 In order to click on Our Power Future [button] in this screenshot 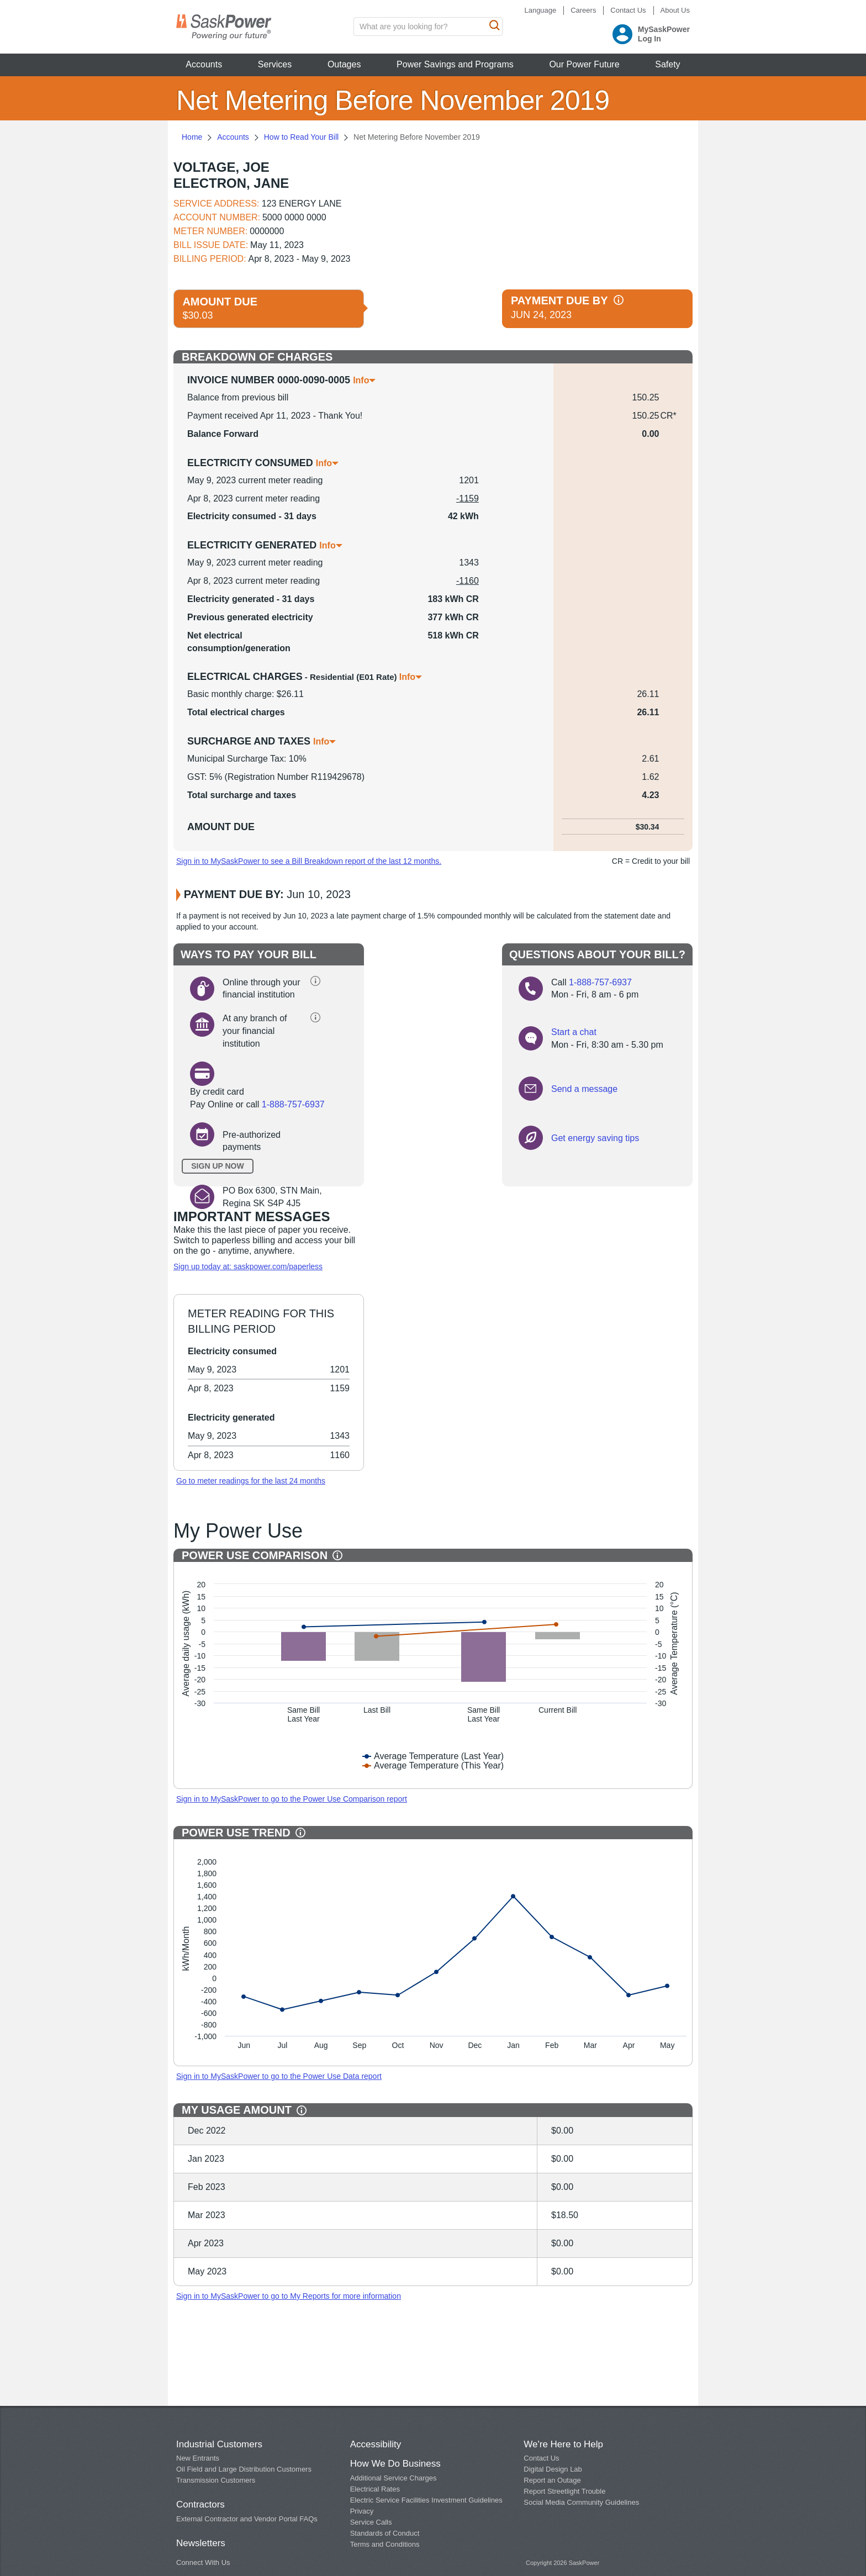, I will do `click(584, 64)`.